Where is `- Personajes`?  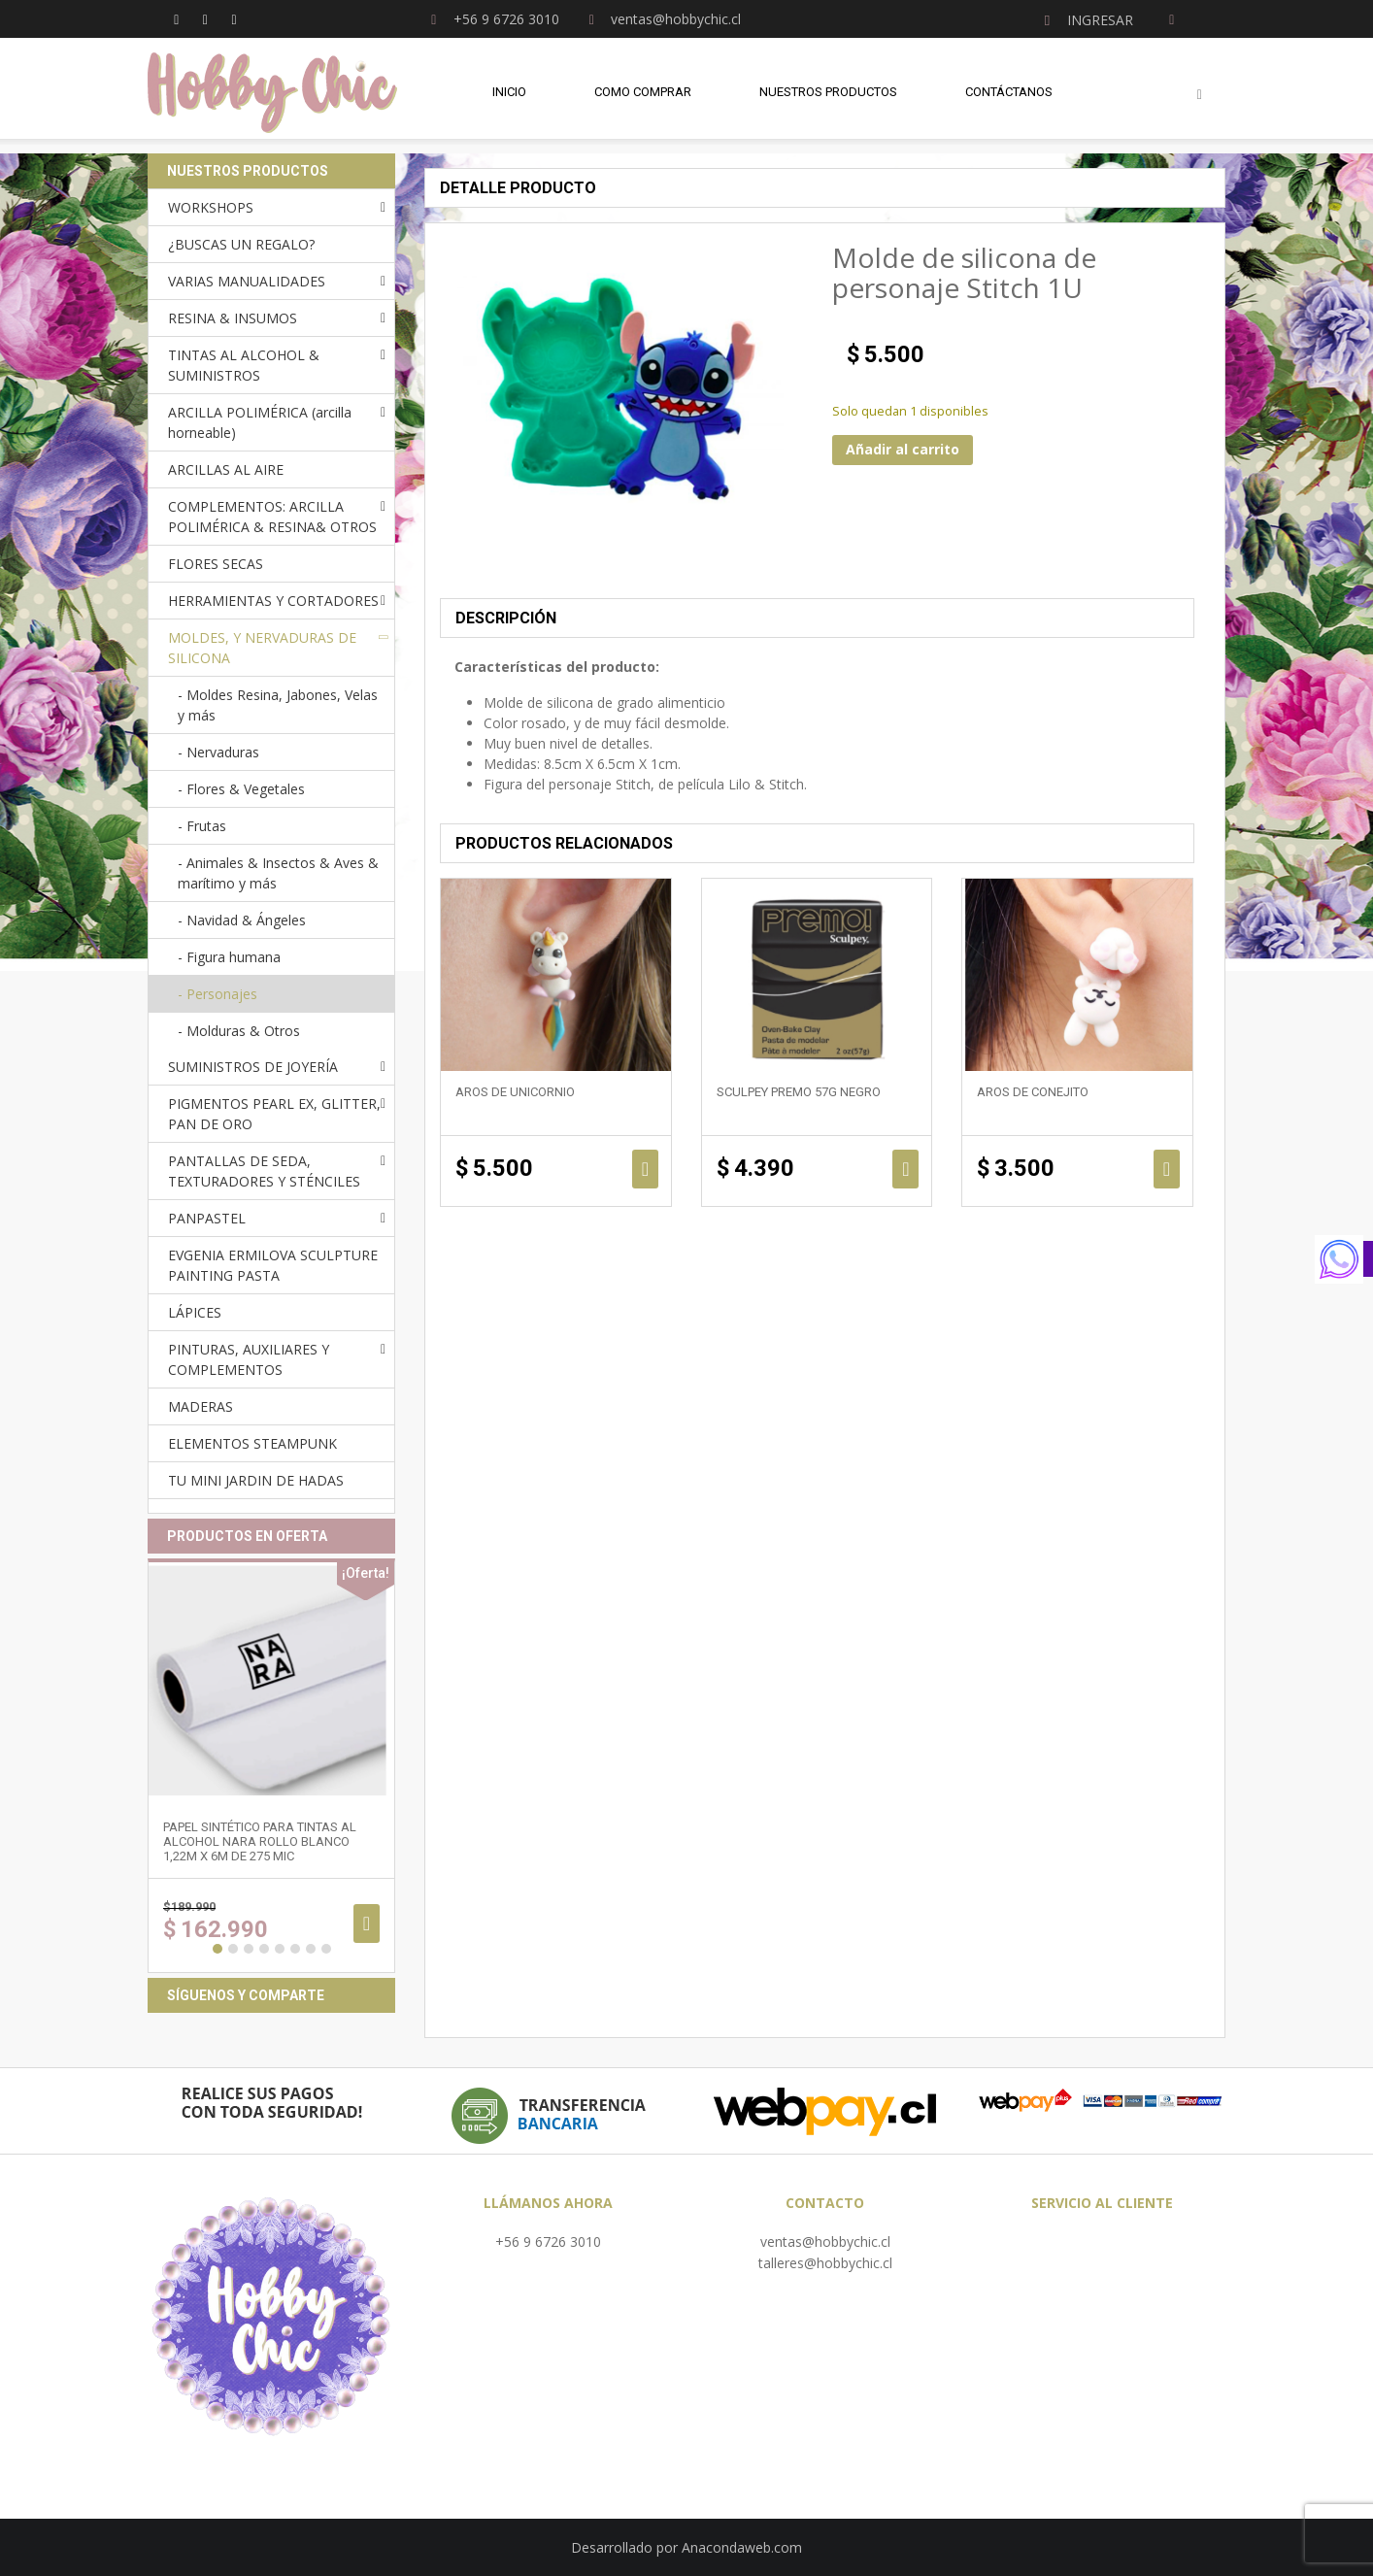
- Personajes is located at coordinates (217, 994).